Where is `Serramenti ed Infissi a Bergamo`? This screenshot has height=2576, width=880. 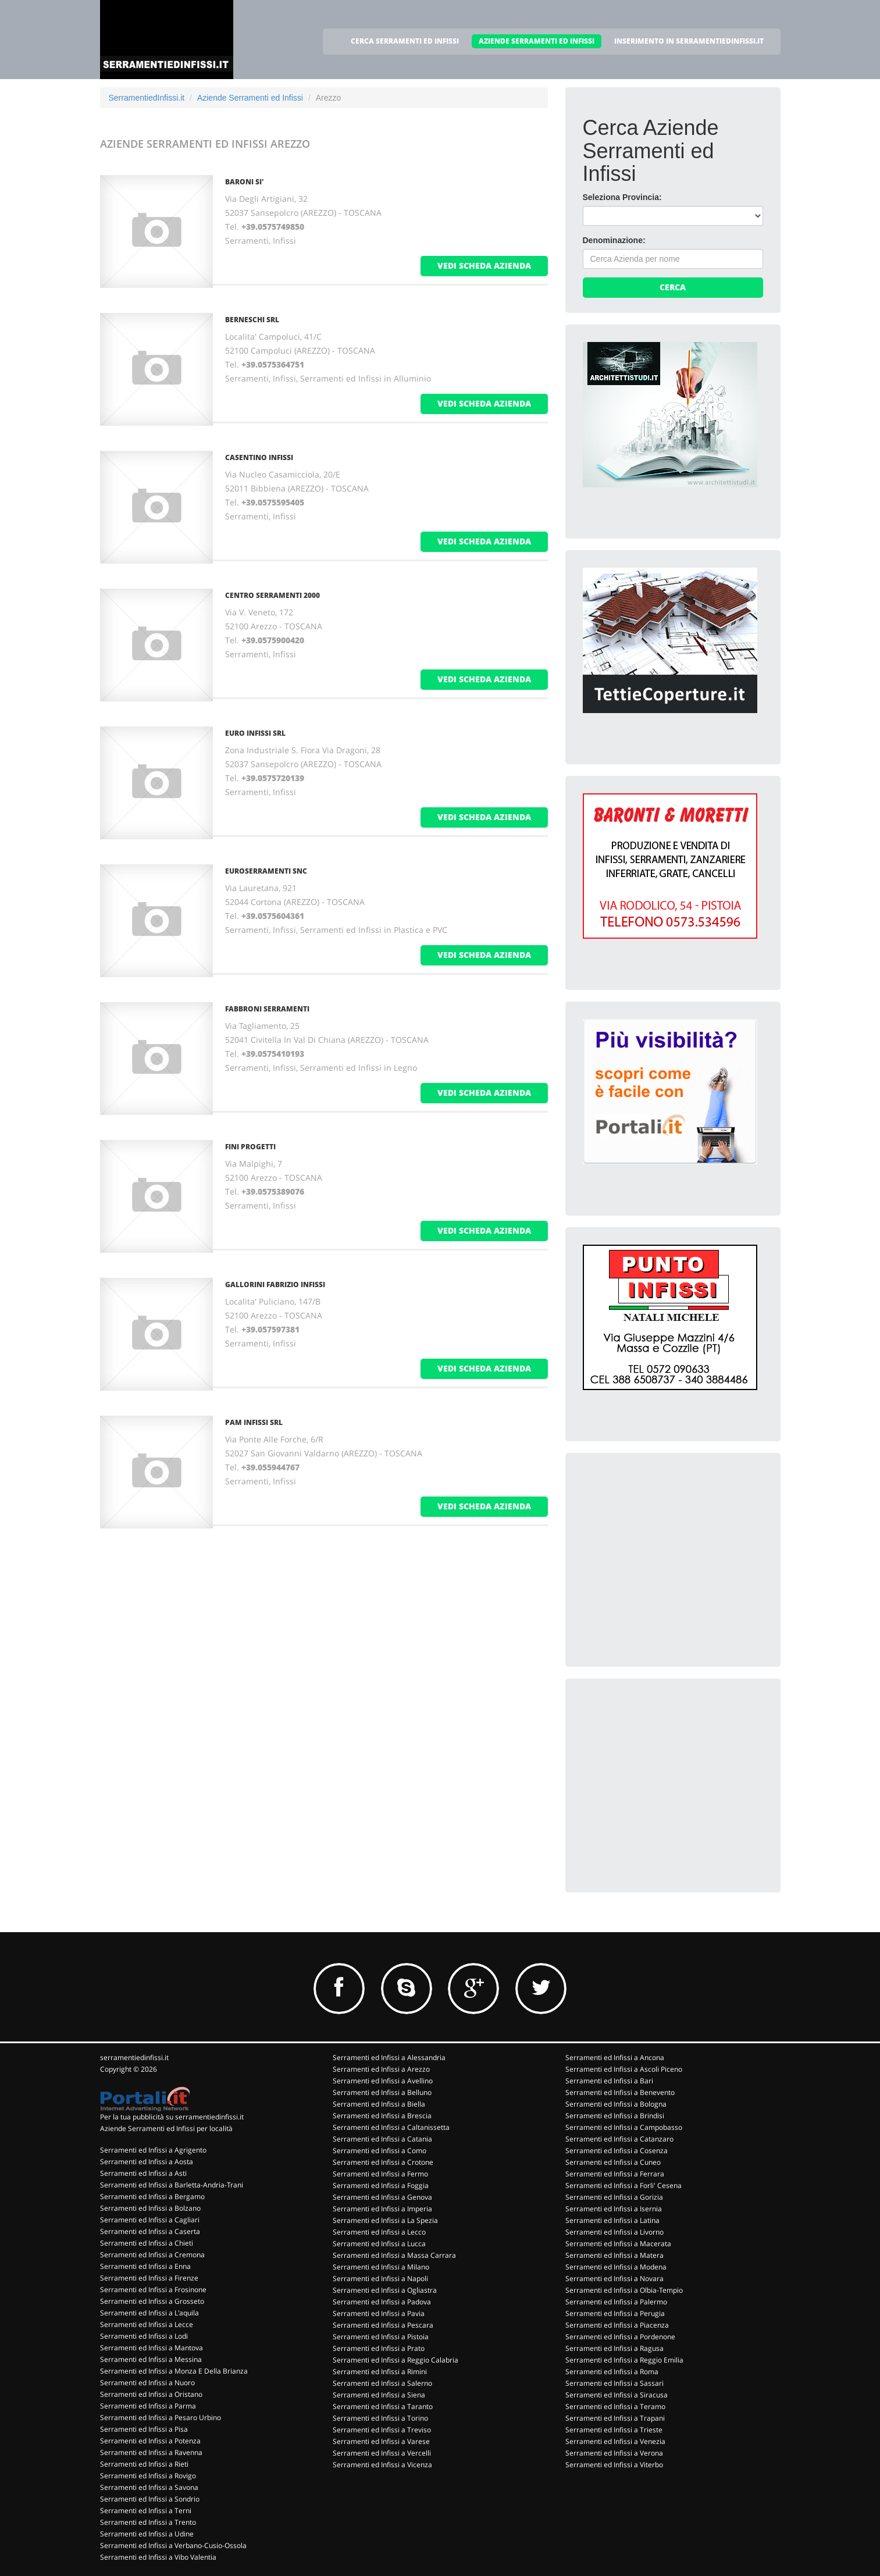 Serramenti ed Infissi a Bergamo is located at coordinates (152, 2196).